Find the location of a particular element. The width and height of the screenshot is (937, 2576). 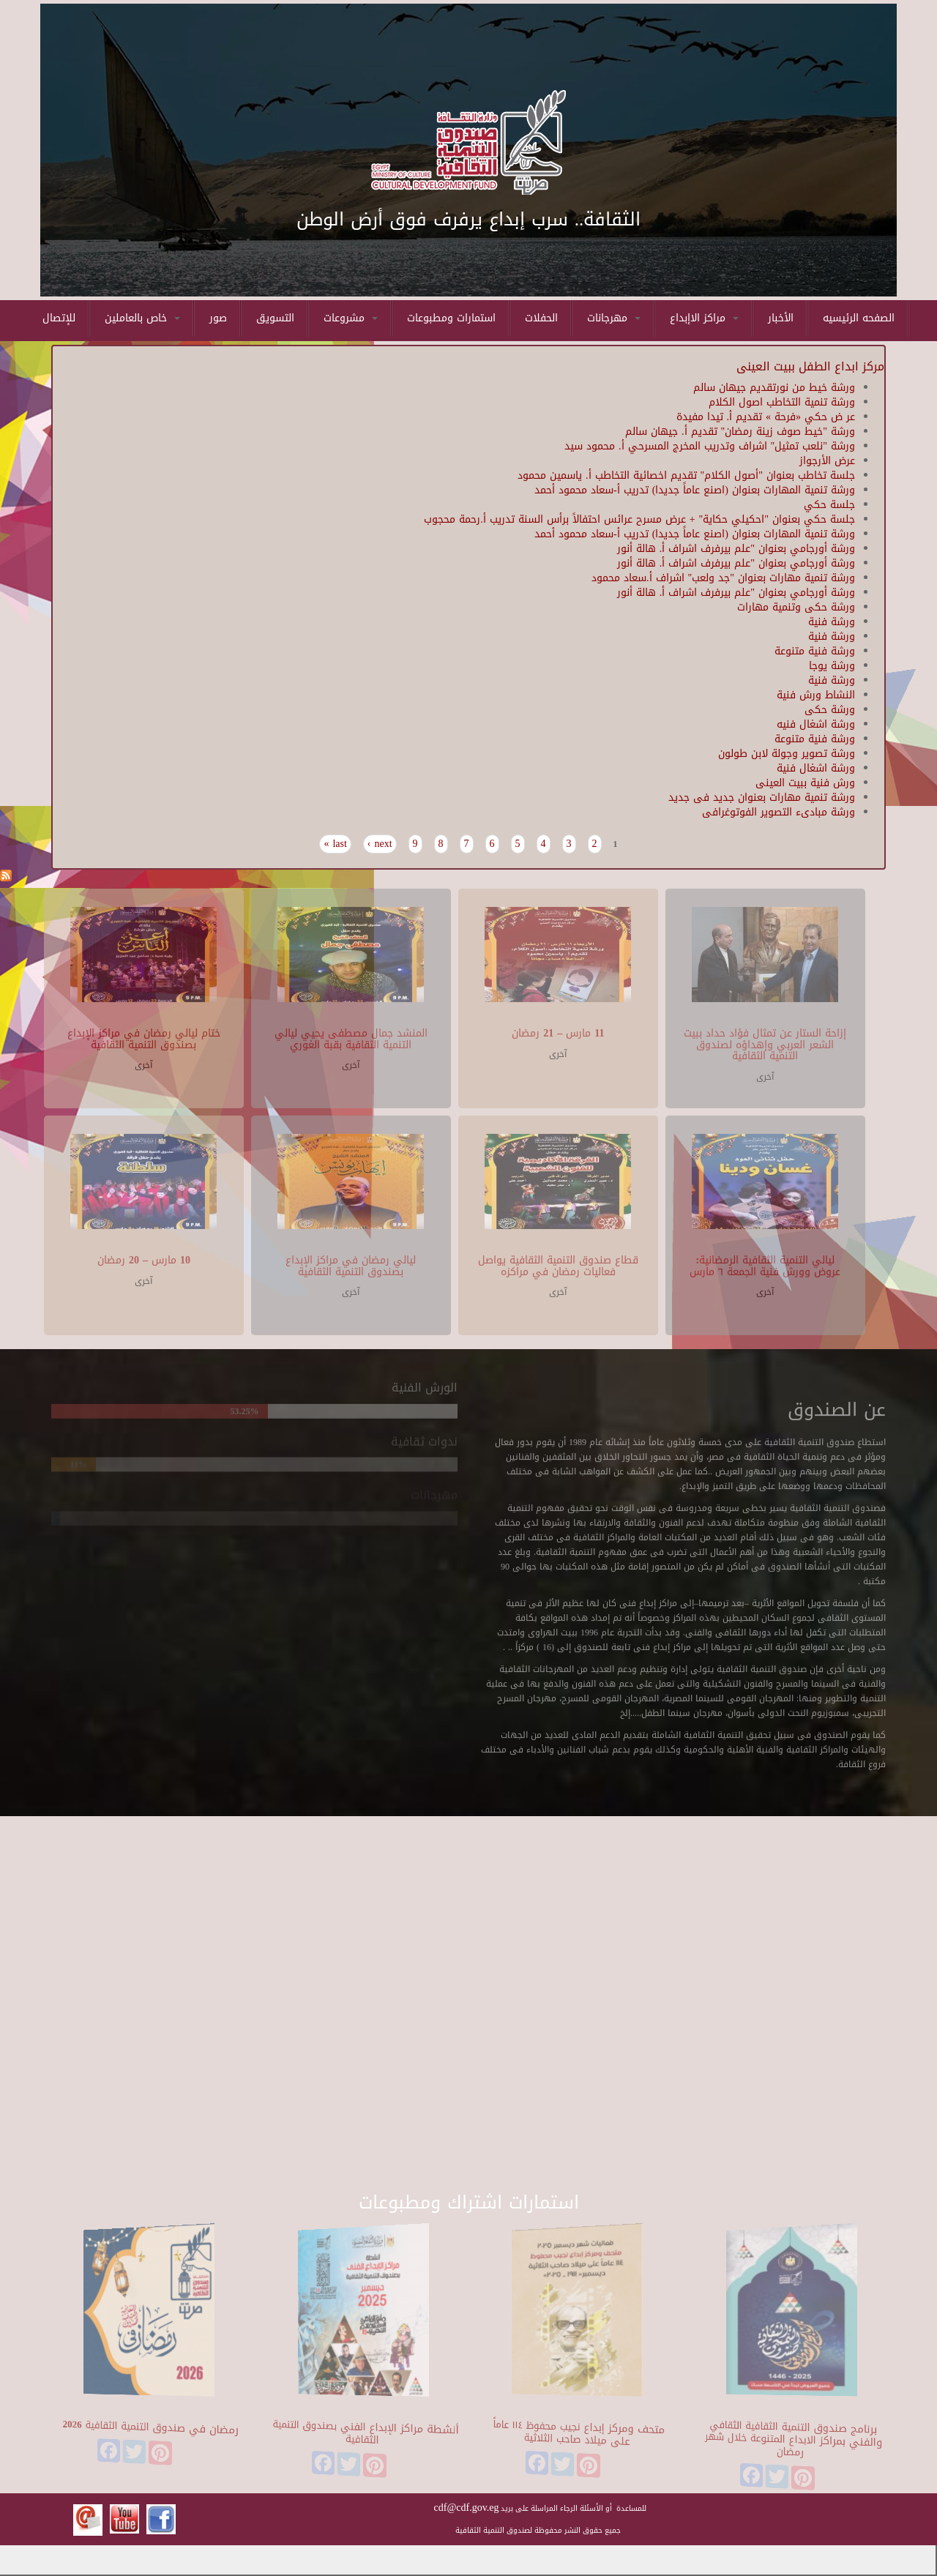

الحفلات is located at coordinates (541, 318).